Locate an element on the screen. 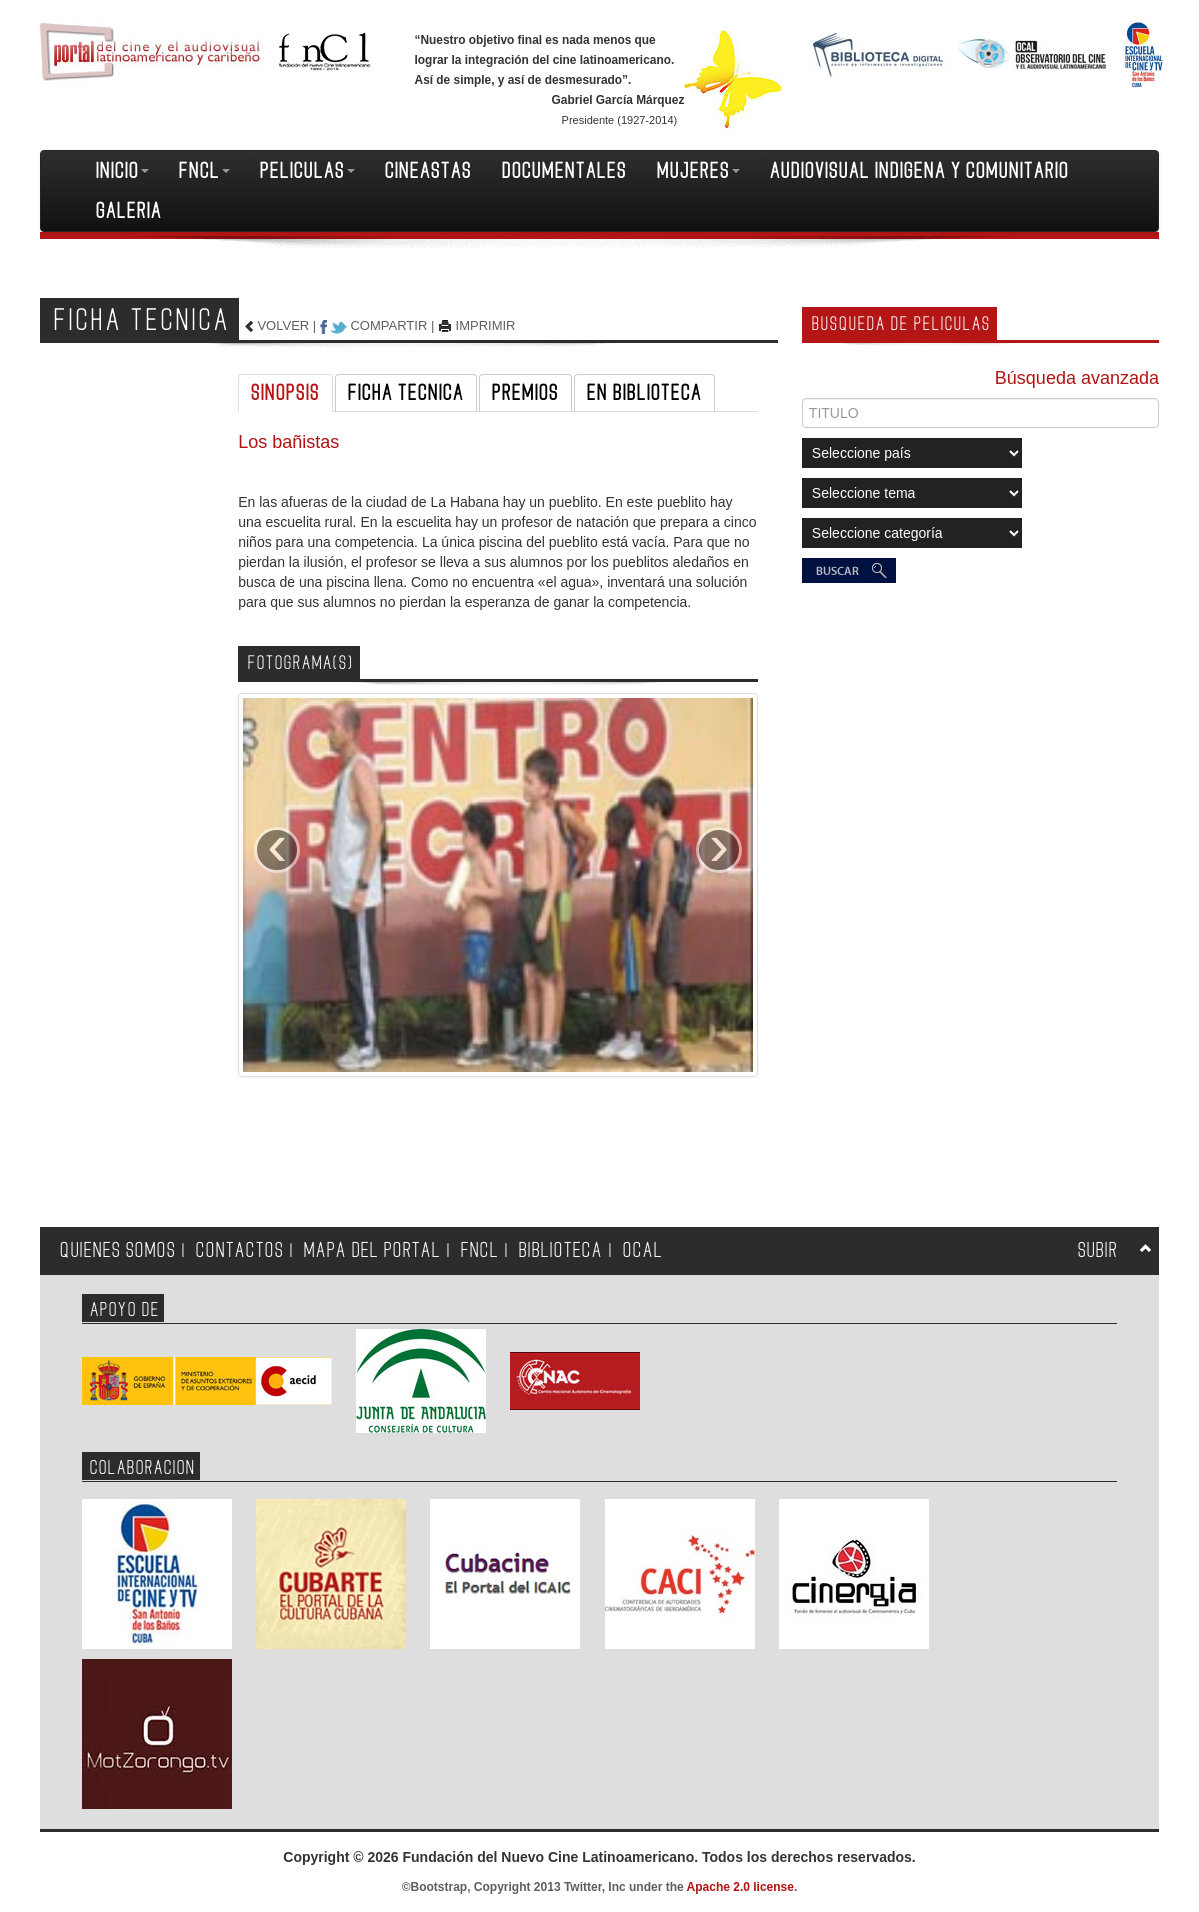 The height and width of the screenshot is (1912, 1199). Apache 2.0 license is located at coordinates (740, 1887).